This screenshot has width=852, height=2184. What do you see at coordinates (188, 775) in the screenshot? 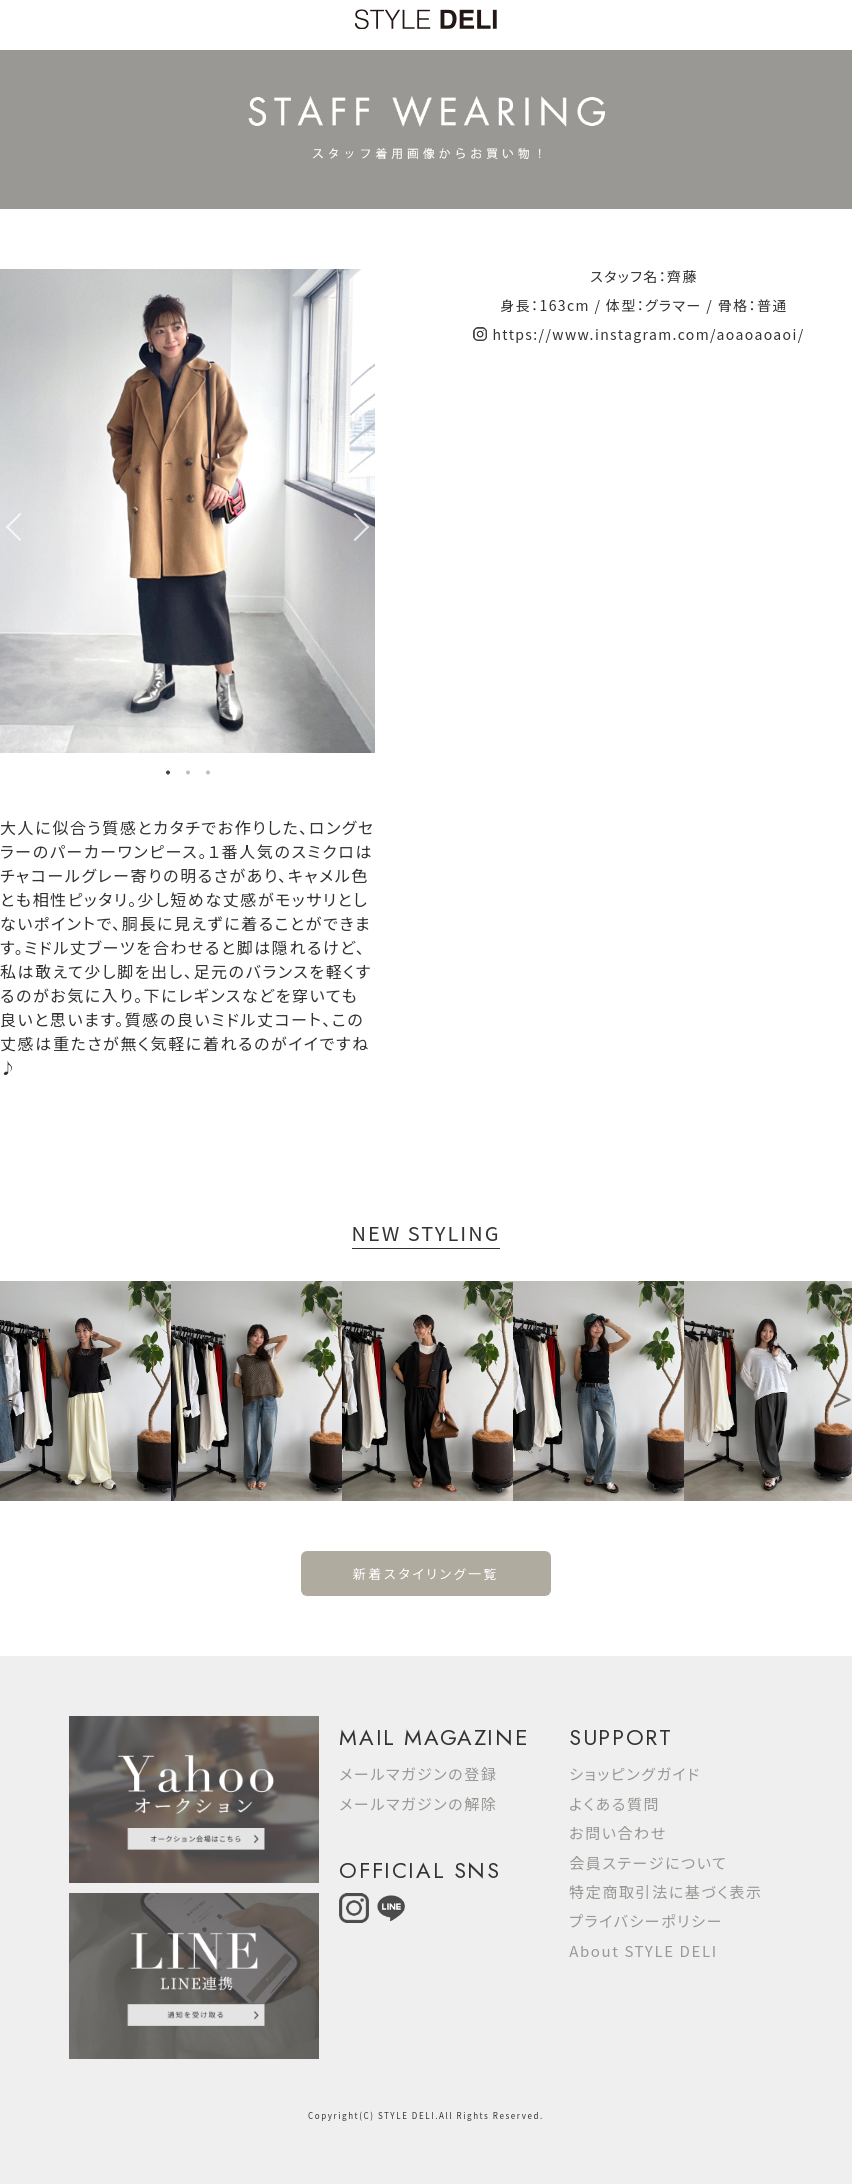
I see `2 [button]` at bounding box center [188, 775].